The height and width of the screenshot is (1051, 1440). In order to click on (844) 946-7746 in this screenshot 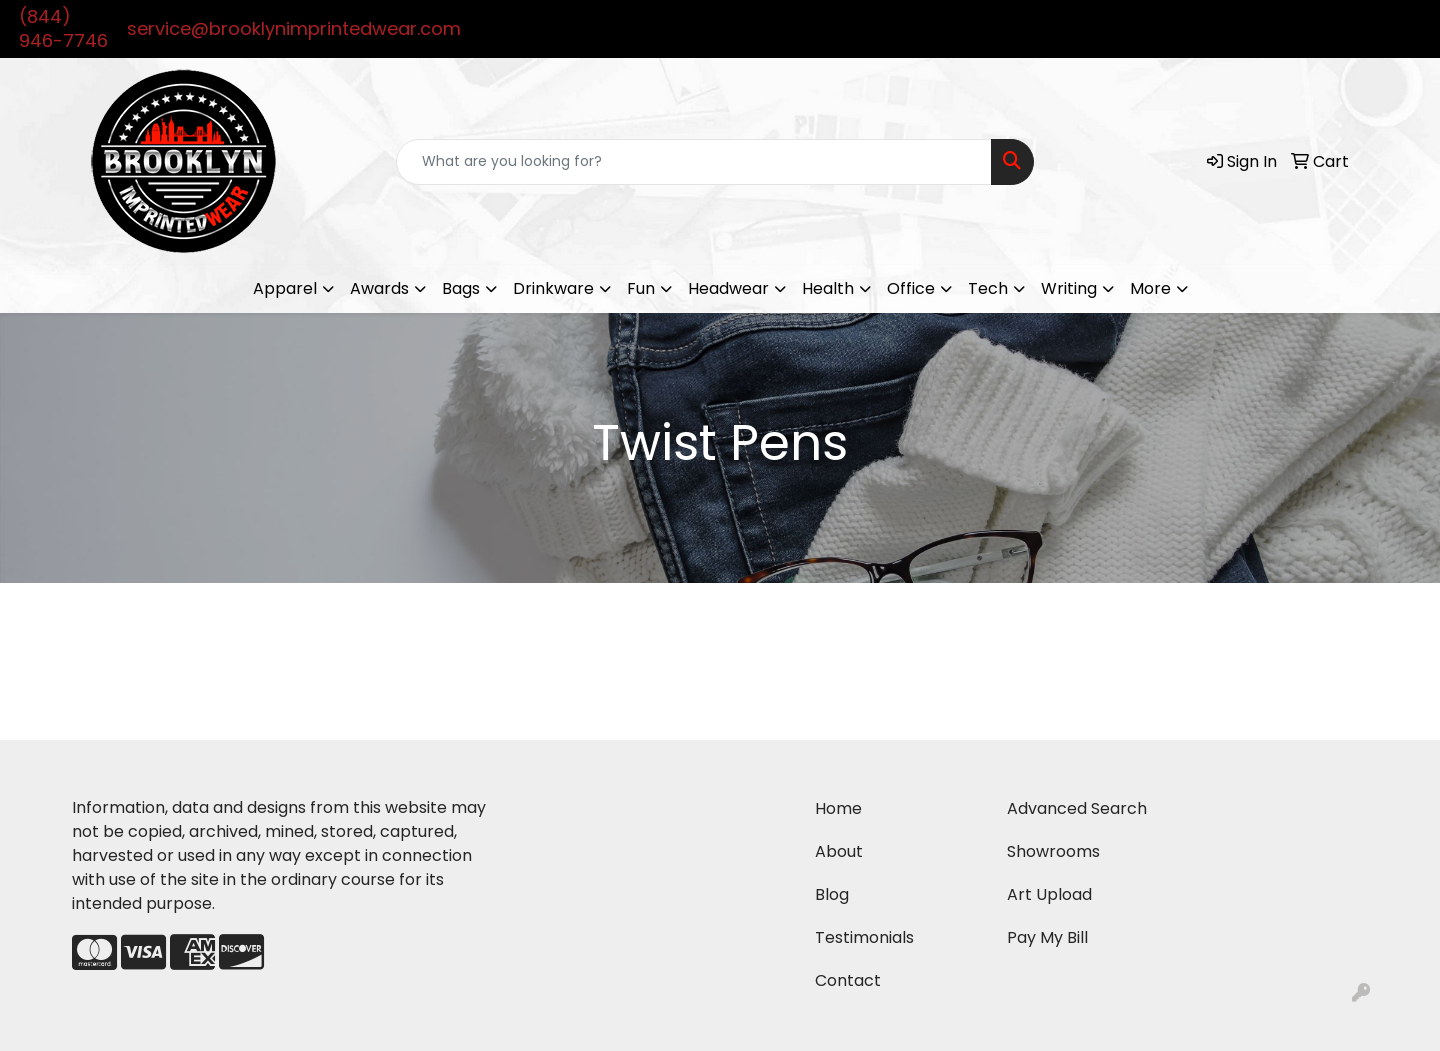, I will do `click(63, 28)`.